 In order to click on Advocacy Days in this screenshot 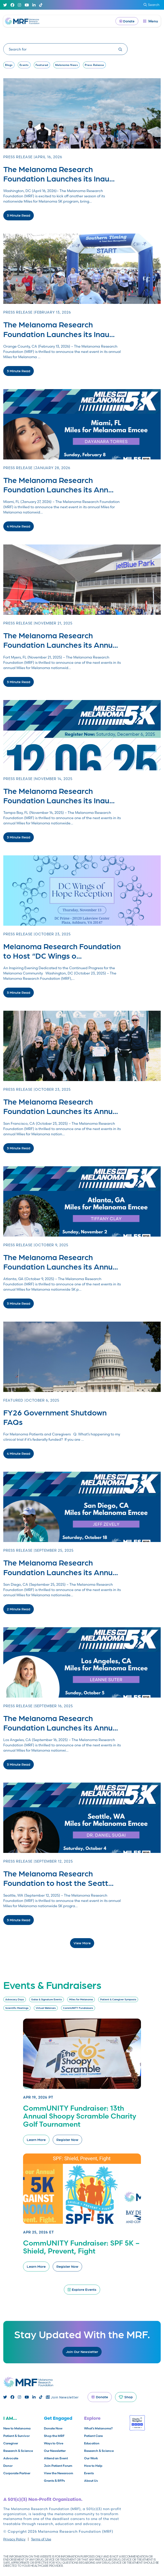, I will do `click(14, 1999)`.